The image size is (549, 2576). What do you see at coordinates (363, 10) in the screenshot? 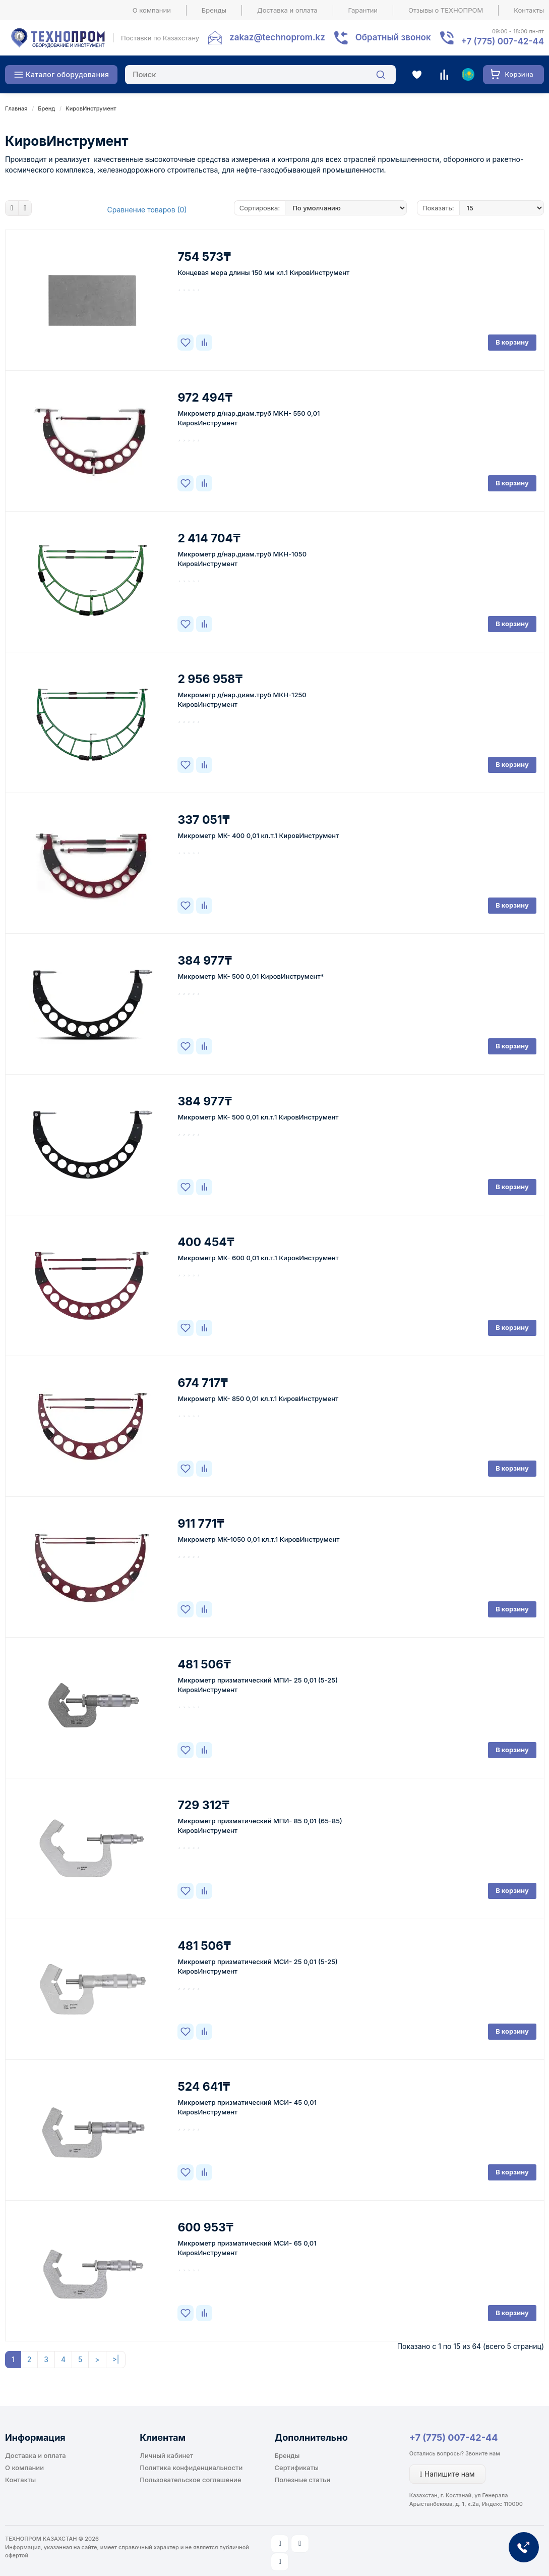
I see `Гарантии` at bounding box center [363, 10].